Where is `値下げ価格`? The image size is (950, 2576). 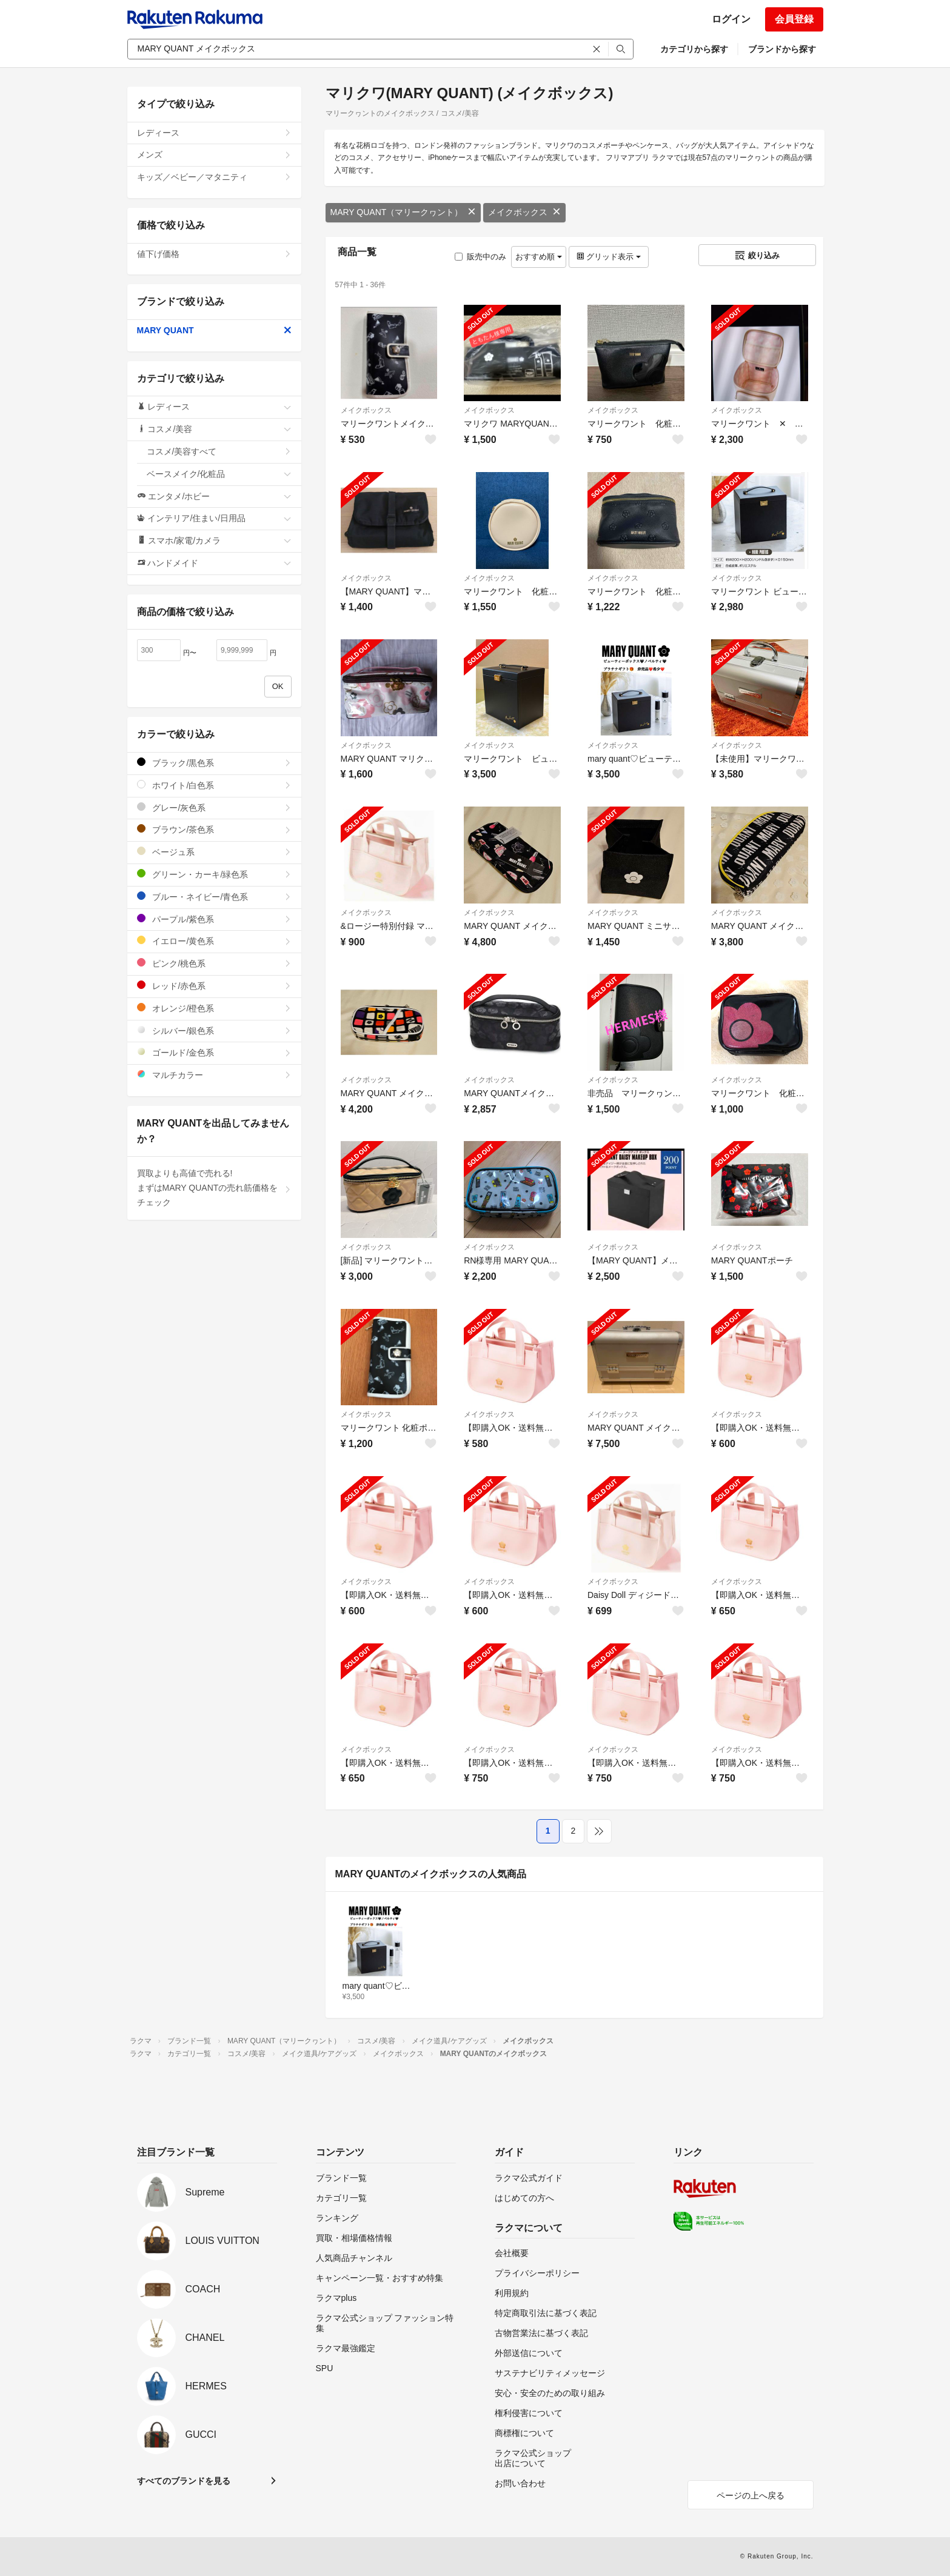 値下げ価格 is located at coordinates (214, 254).